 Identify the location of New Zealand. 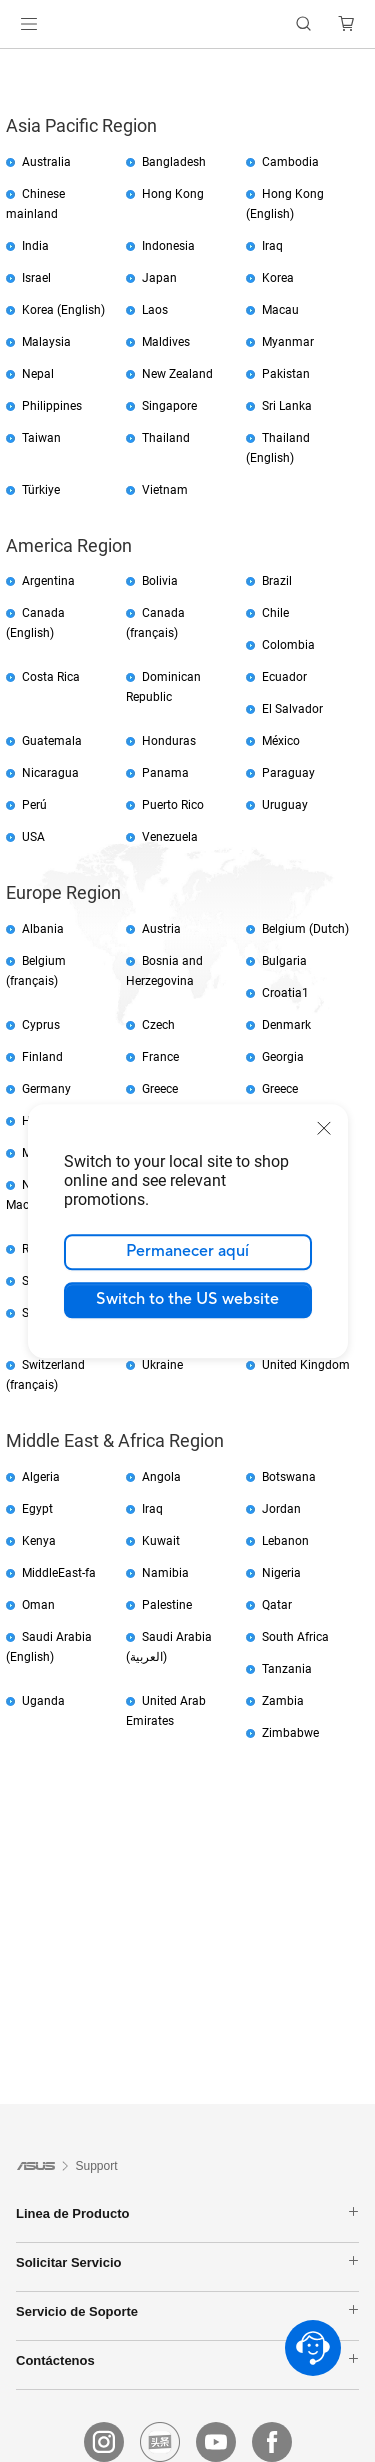
(177, 374).